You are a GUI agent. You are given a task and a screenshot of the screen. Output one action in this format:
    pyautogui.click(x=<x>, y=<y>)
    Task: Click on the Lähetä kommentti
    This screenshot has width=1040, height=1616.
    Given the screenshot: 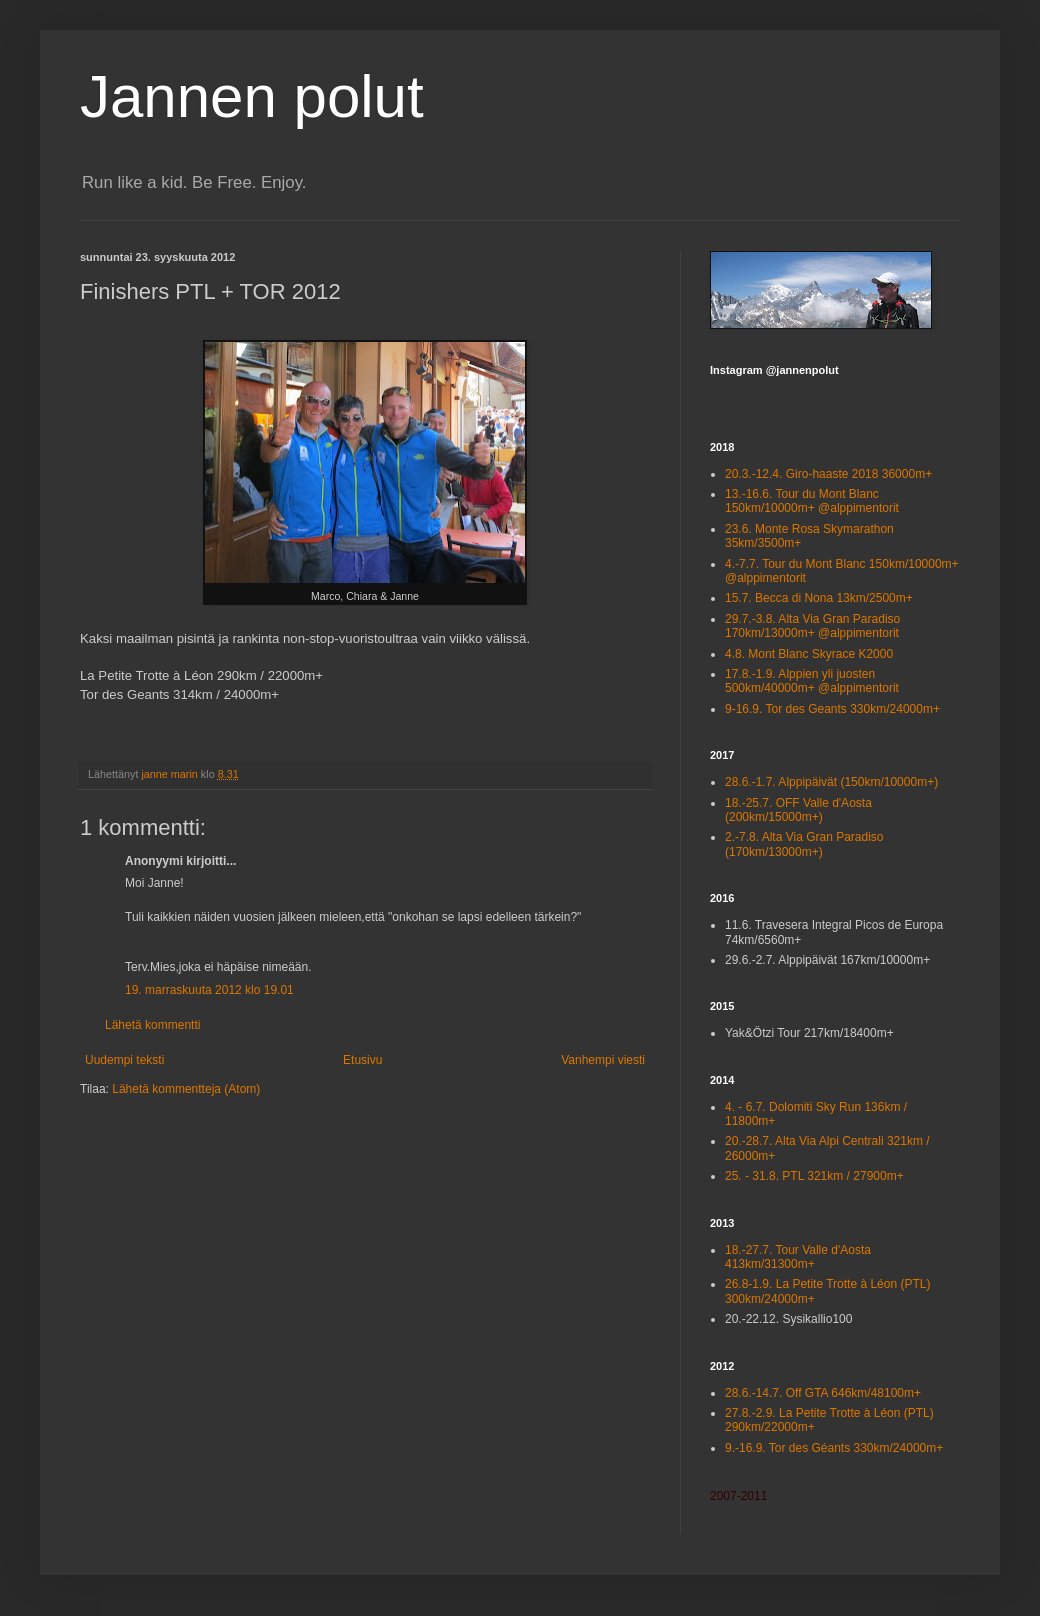 What is the action you would take?
    pyautogui.click(x=152, y=1025)
    